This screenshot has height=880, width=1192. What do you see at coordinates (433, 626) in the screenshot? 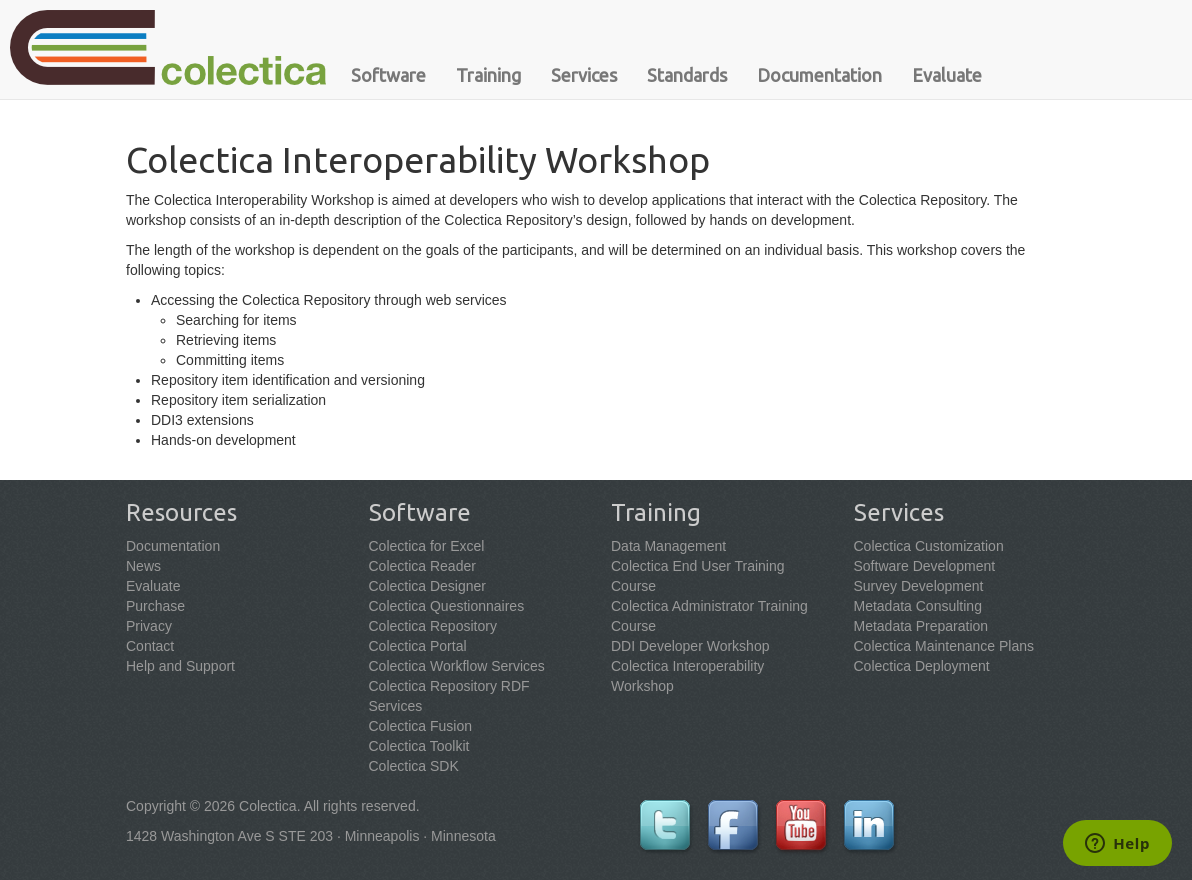
I see `Colectica Repository` at bounding box center [433, 626].